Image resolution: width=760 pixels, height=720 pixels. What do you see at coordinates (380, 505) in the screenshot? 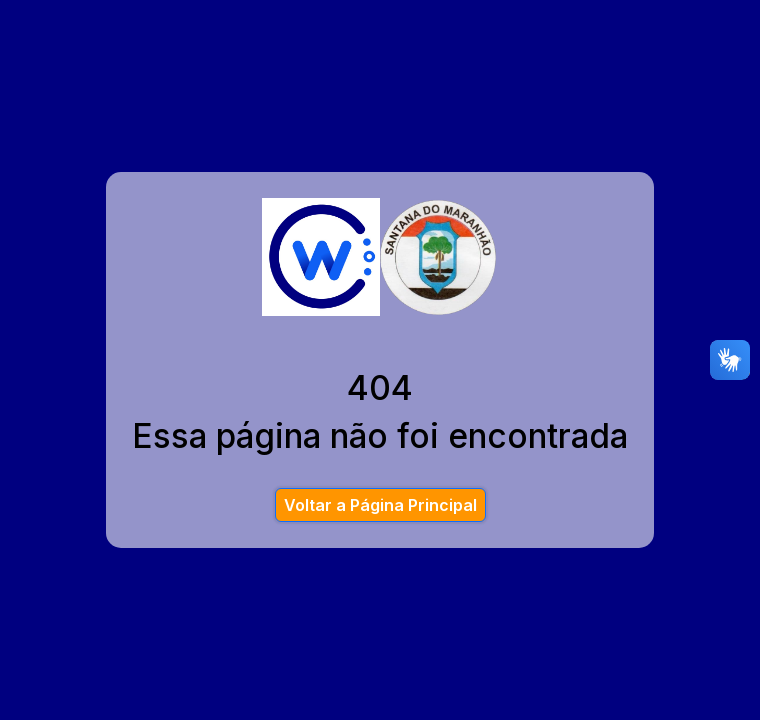
I see `Voltar a Página Principal [button]` at bounding box center [380, 505].